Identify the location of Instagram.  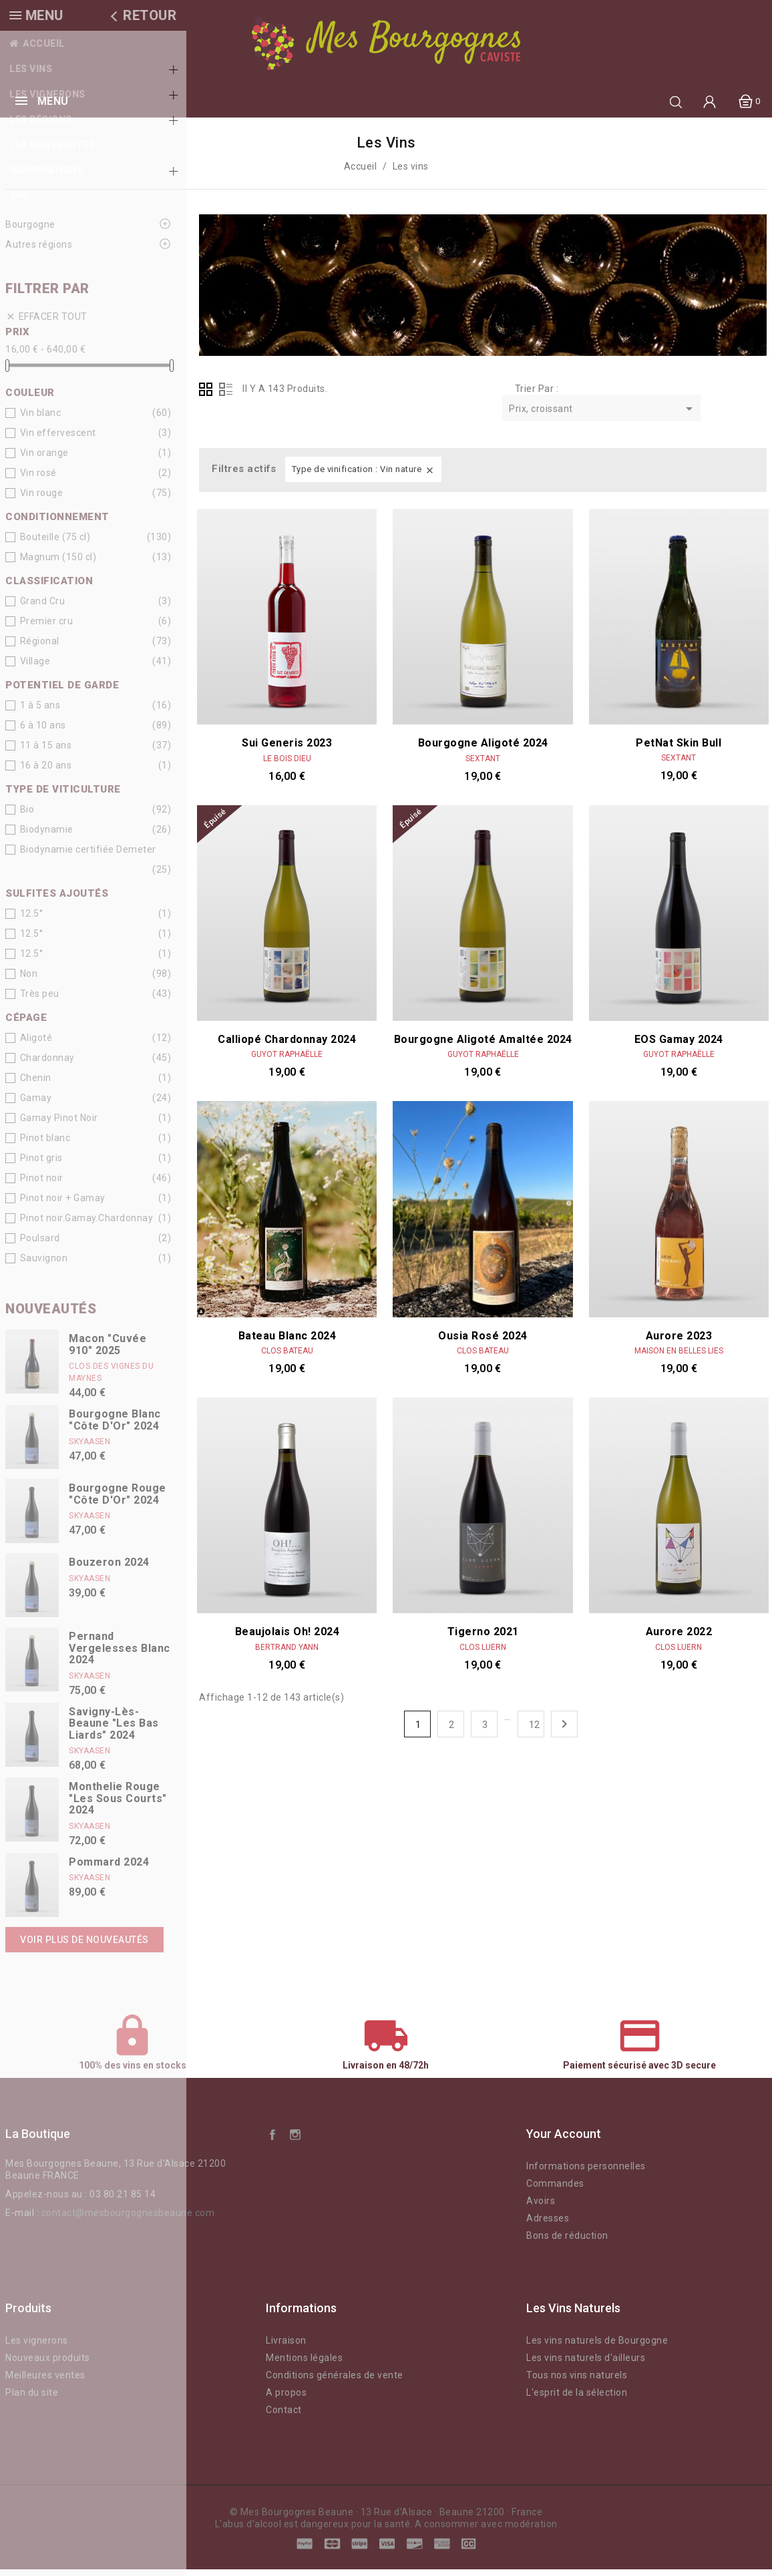
(295, 2141).